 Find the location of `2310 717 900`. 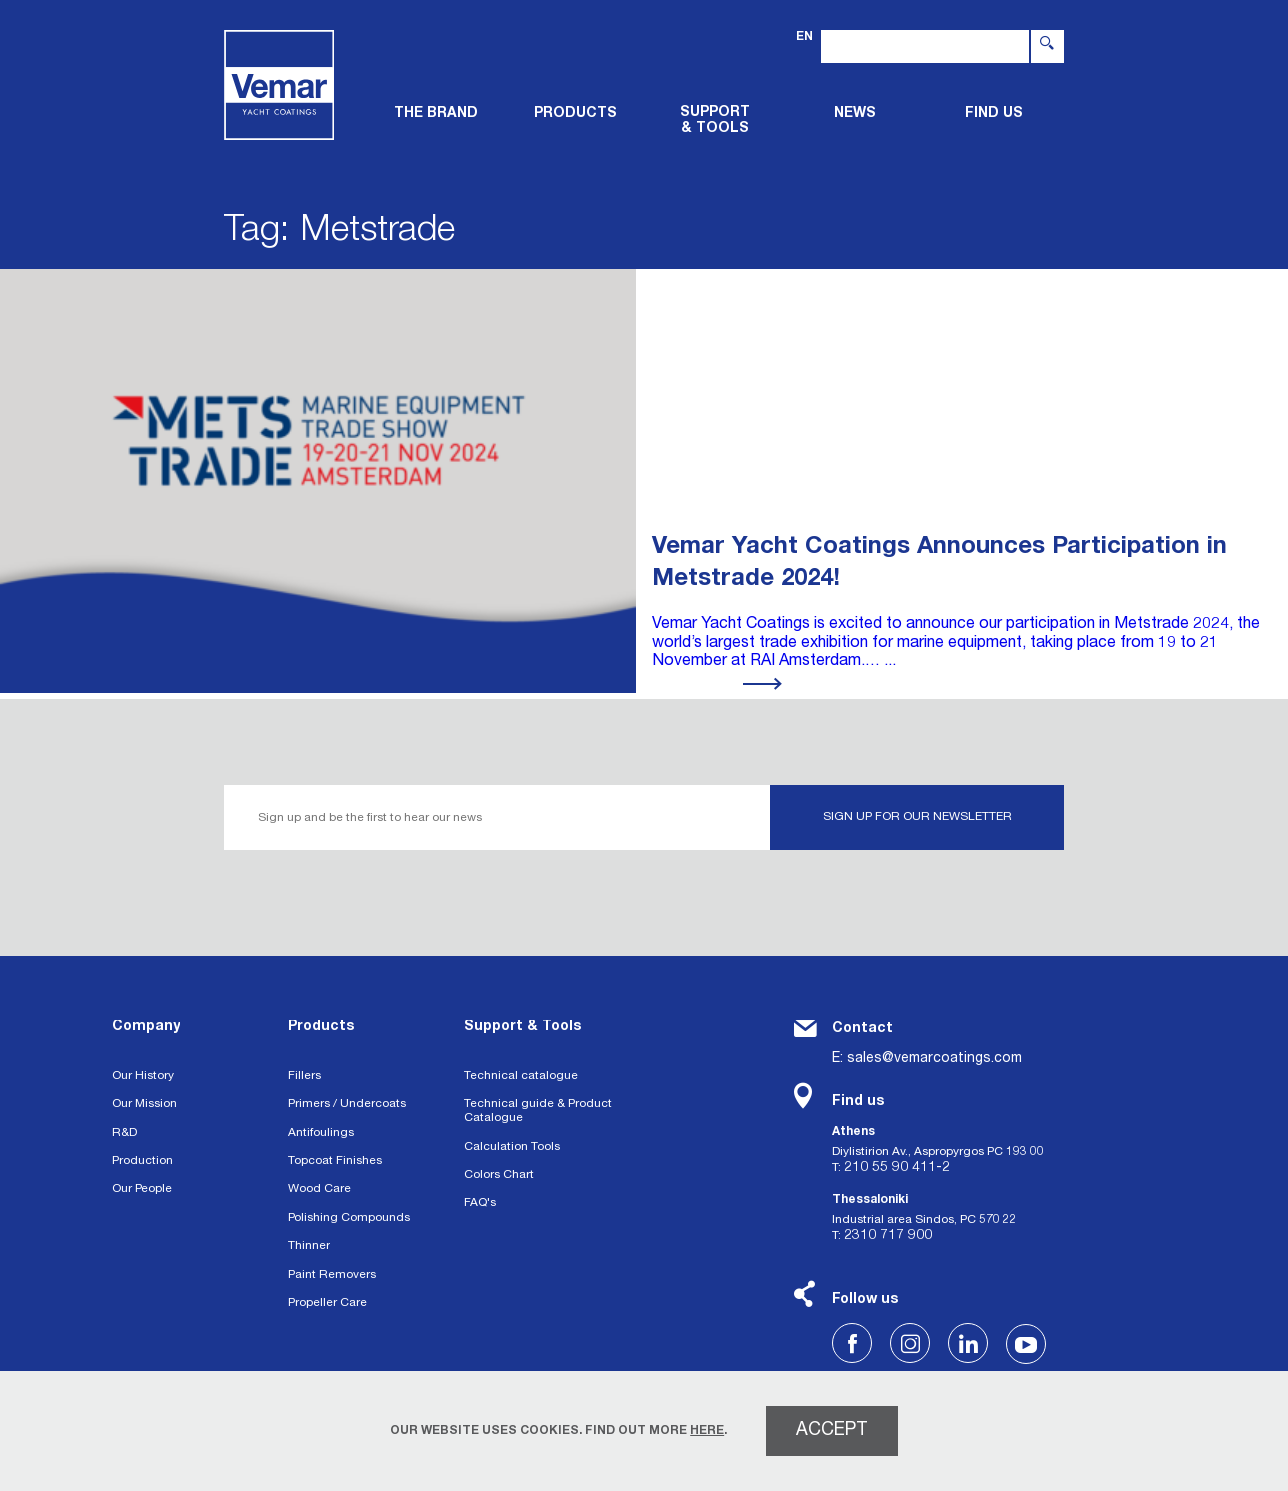

2310 717 900 is located at coordinates (888, 1236).